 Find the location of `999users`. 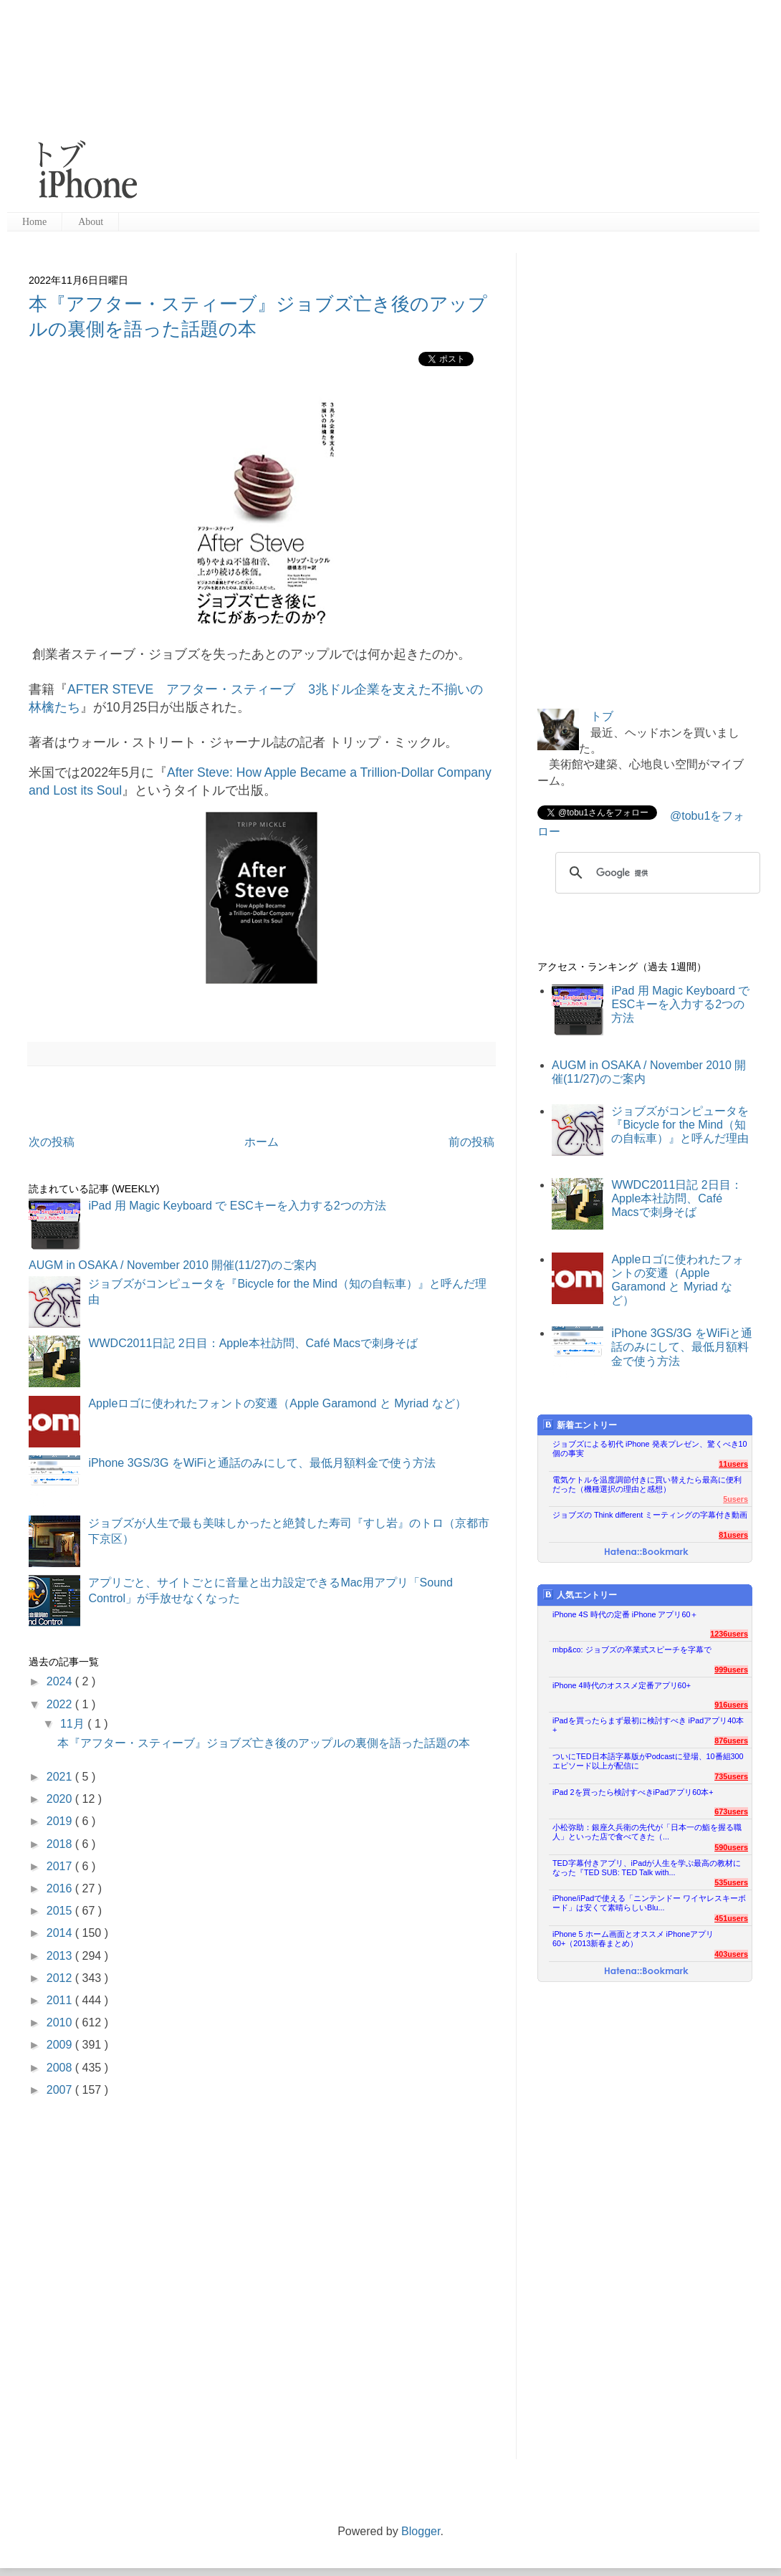

999users is located at coordinates (731, 1669).